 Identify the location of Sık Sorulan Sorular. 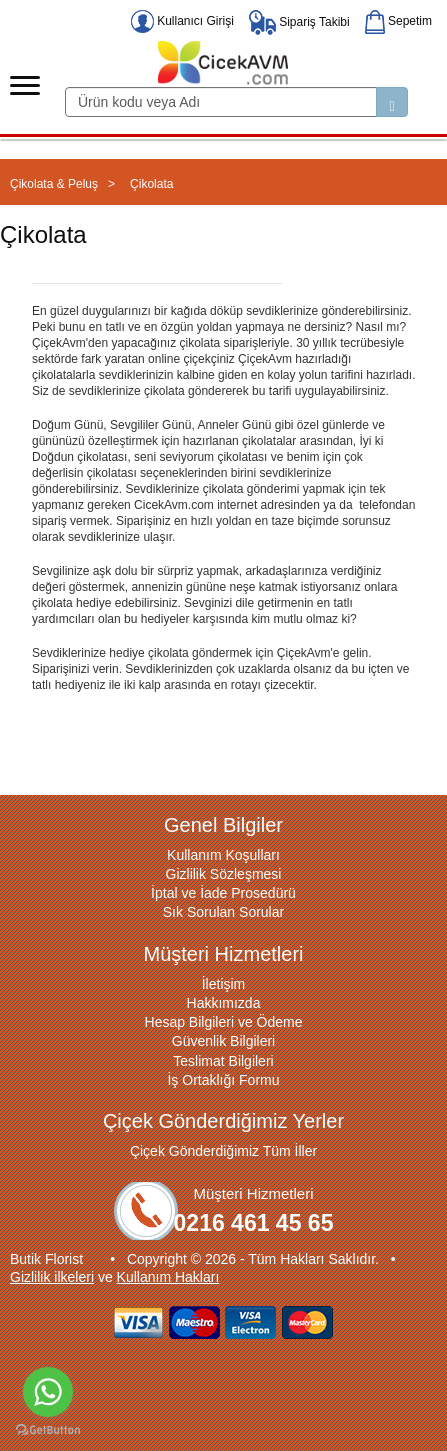
(223, 912).